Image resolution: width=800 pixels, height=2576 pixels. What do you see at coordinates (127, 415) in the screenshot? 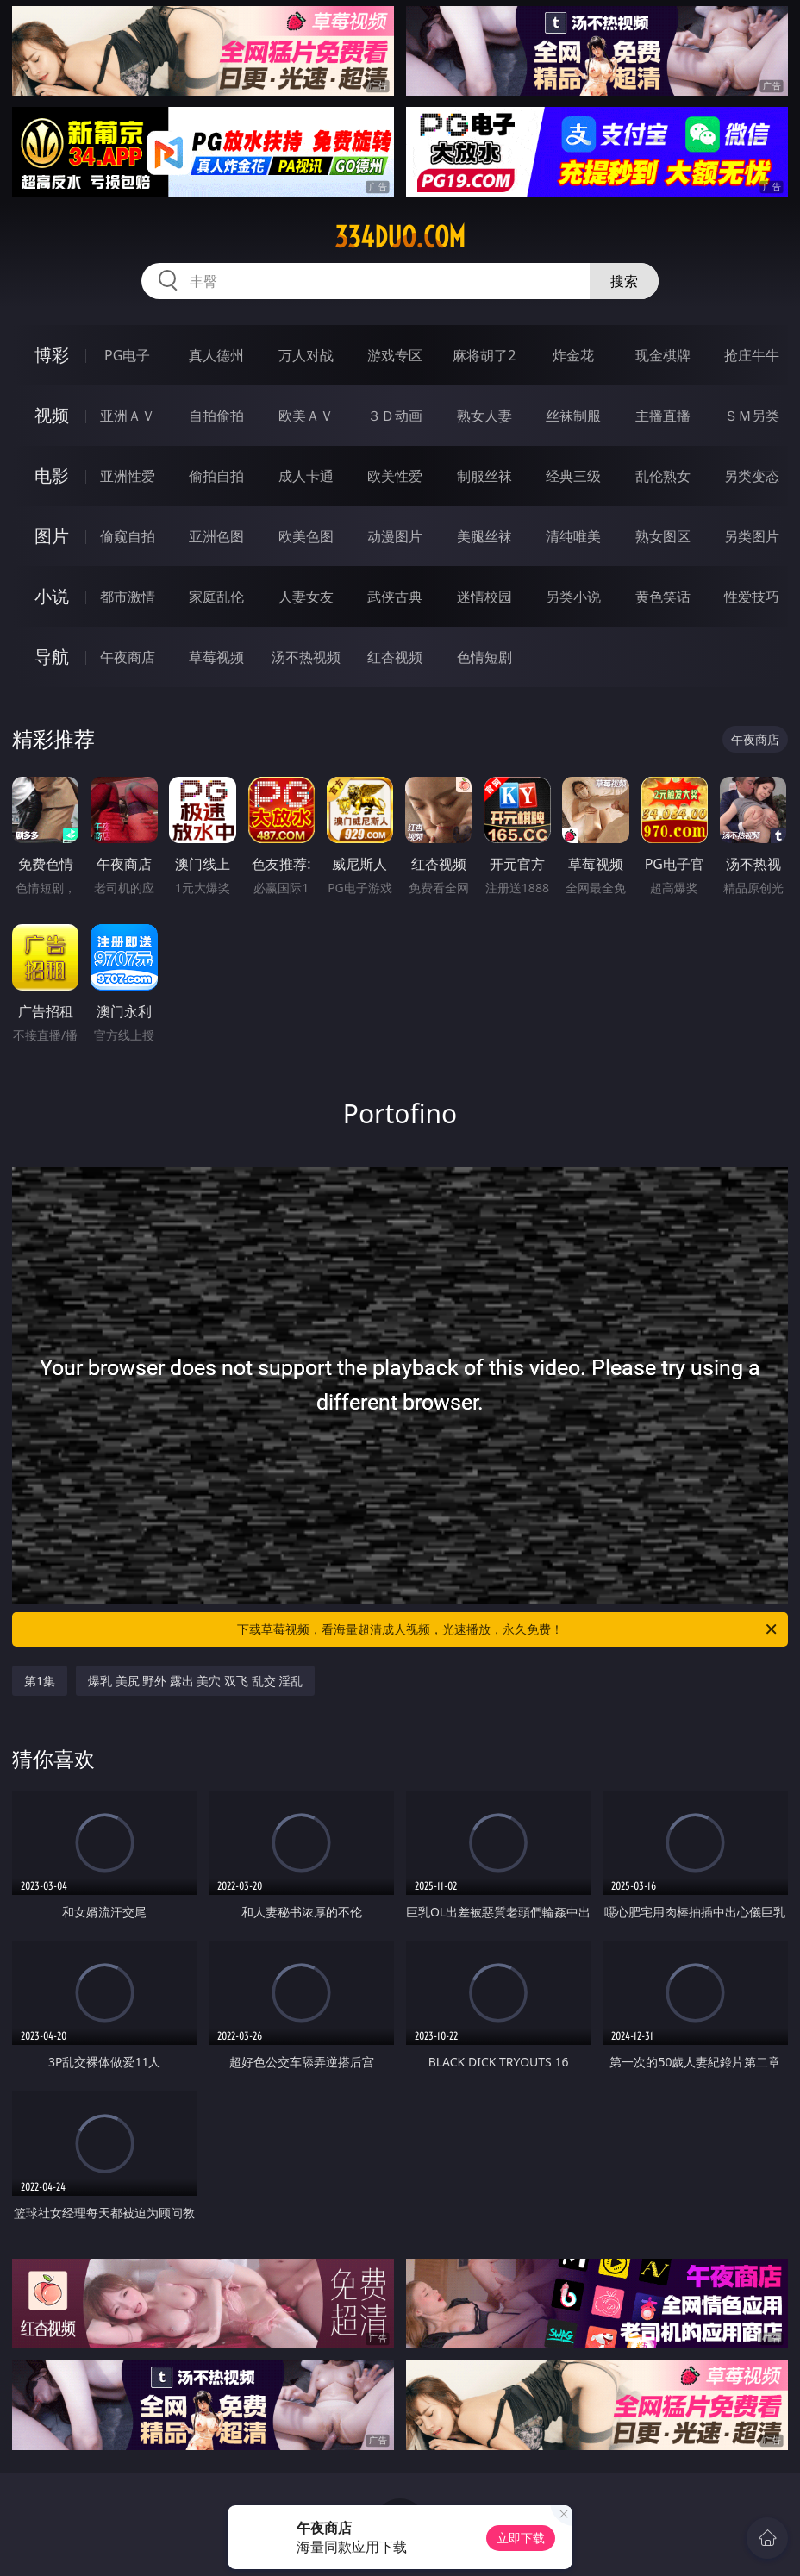
I see `亚洲ＡＶ` at bounding box center [127, 415].